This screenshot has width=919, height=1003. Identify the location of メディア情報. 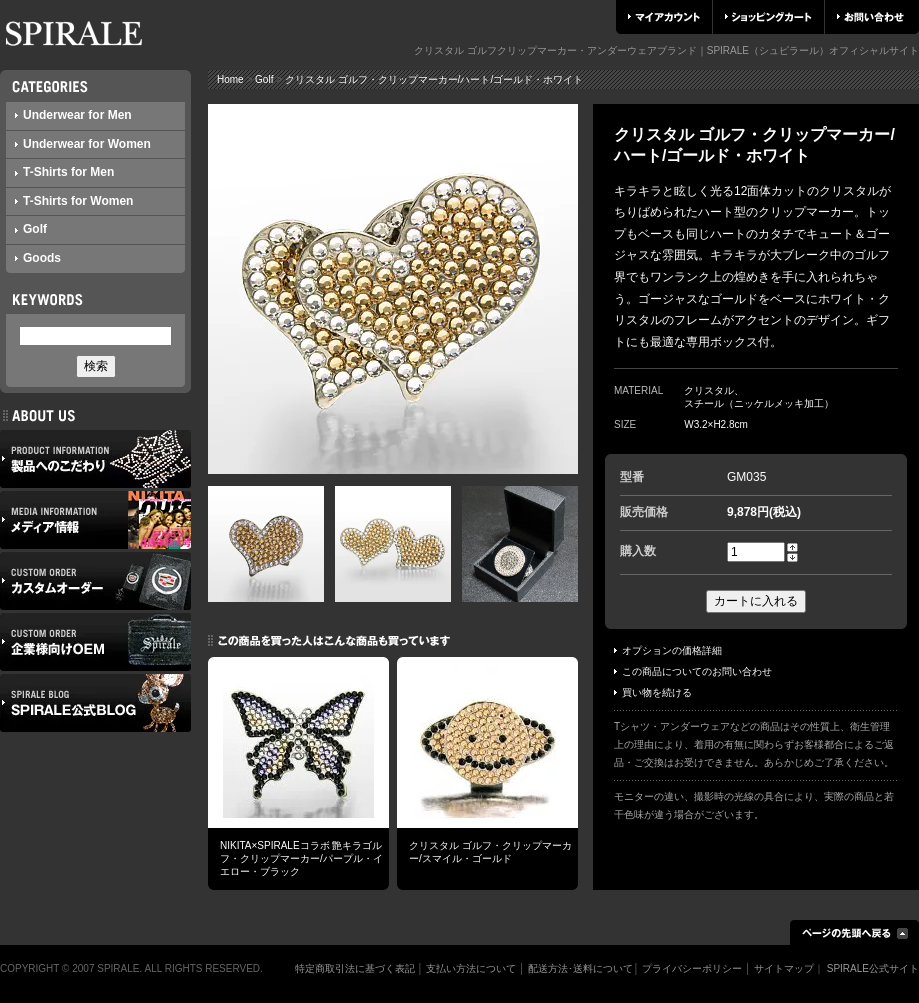
(95, 520).